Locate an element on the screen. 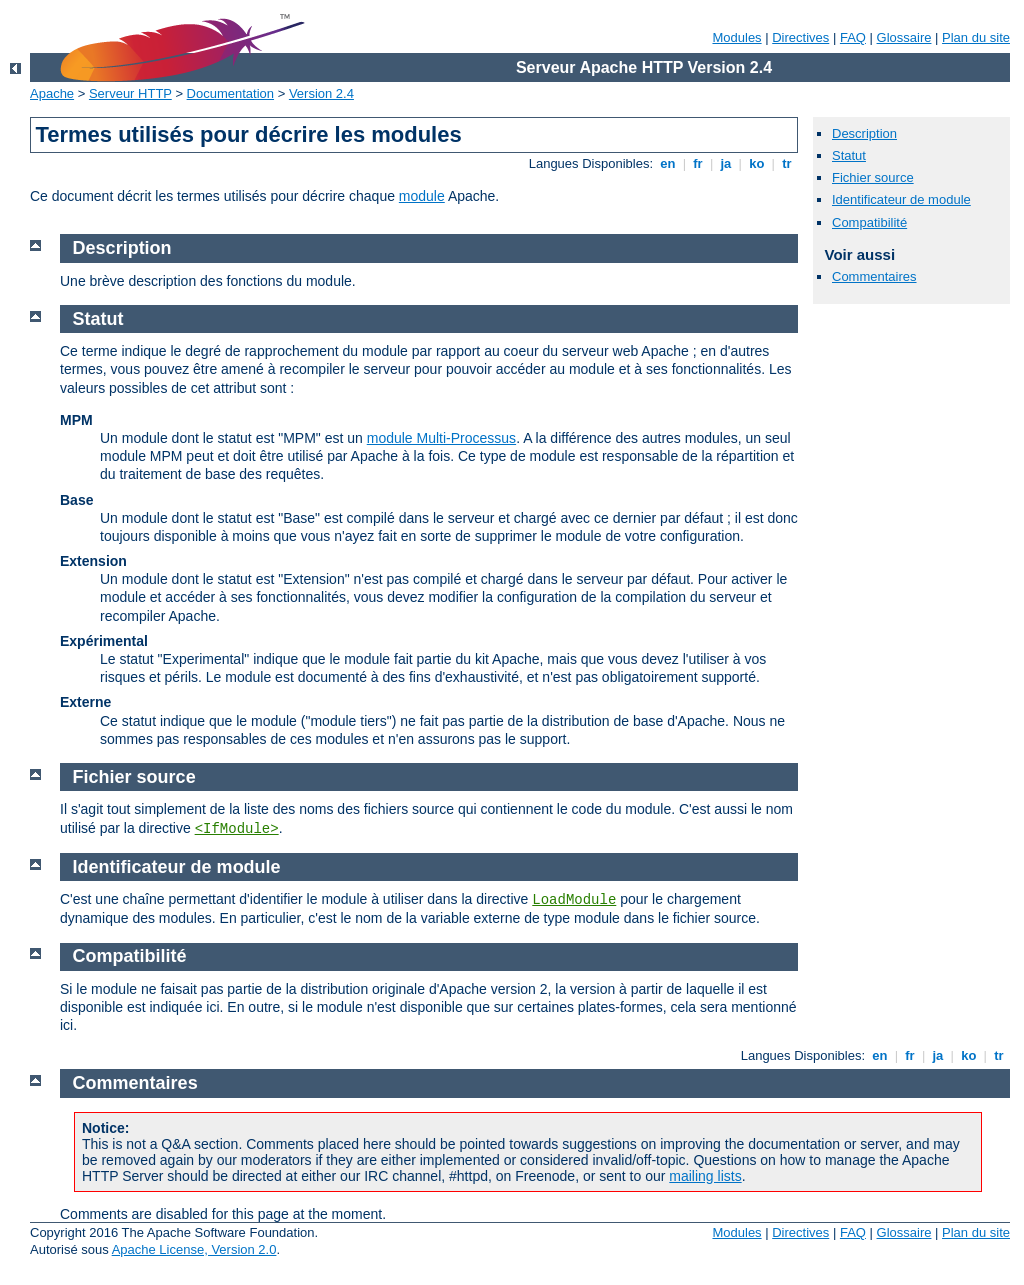 Image resolution: width=1024 pixels, height=1285 pixels. LoadModule is located at coordinates (574, 900).